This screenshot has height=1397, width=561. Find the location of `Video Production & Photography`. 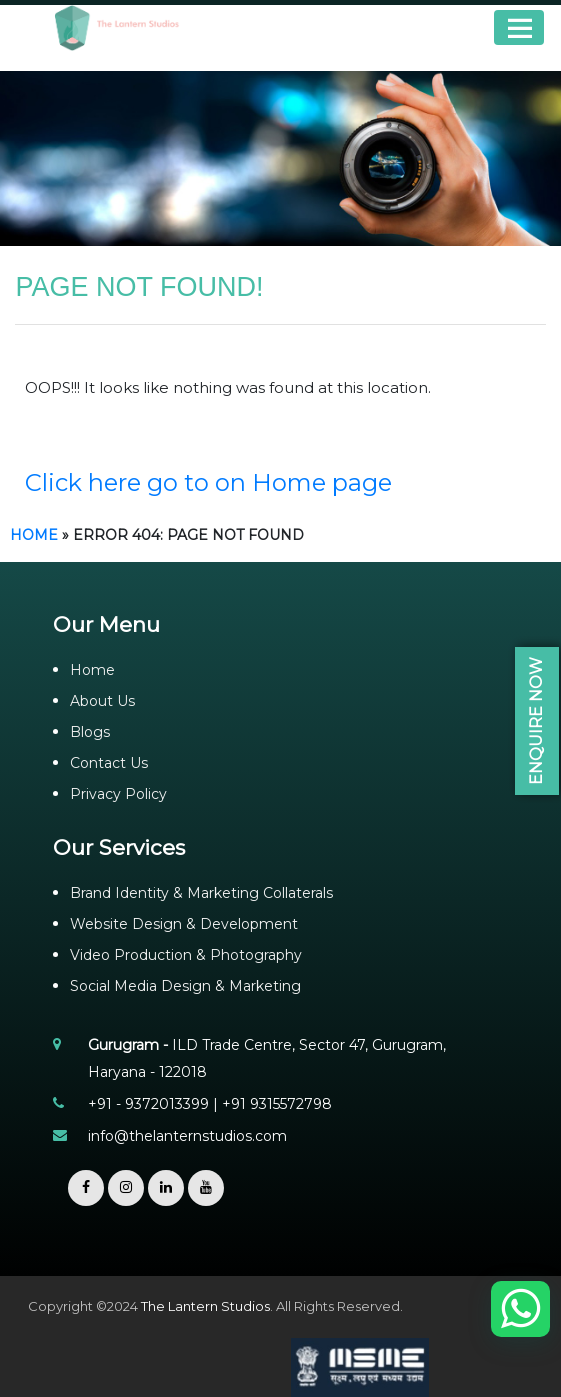

Video Production & Photography is located at coordinates (186, 955).